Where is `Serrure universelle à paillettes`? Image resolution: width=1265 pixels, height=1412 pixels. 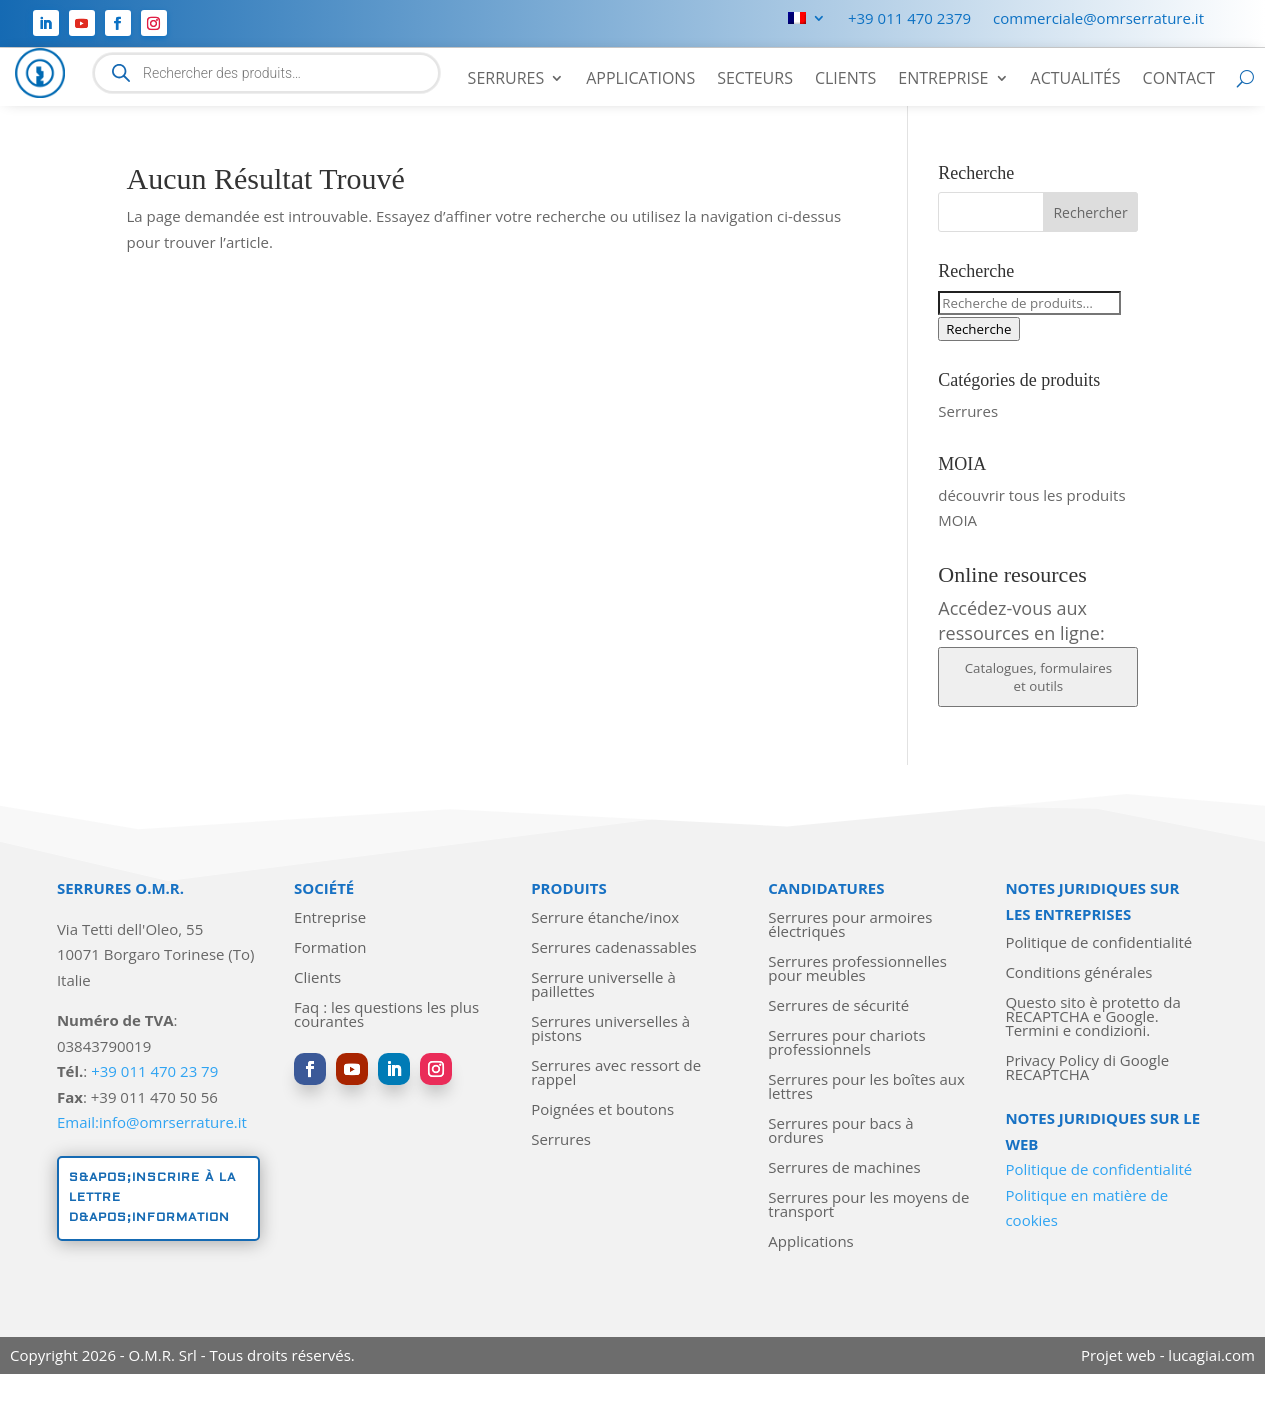 Serrure universelle à paillettes is located at coordinates (603, 985).